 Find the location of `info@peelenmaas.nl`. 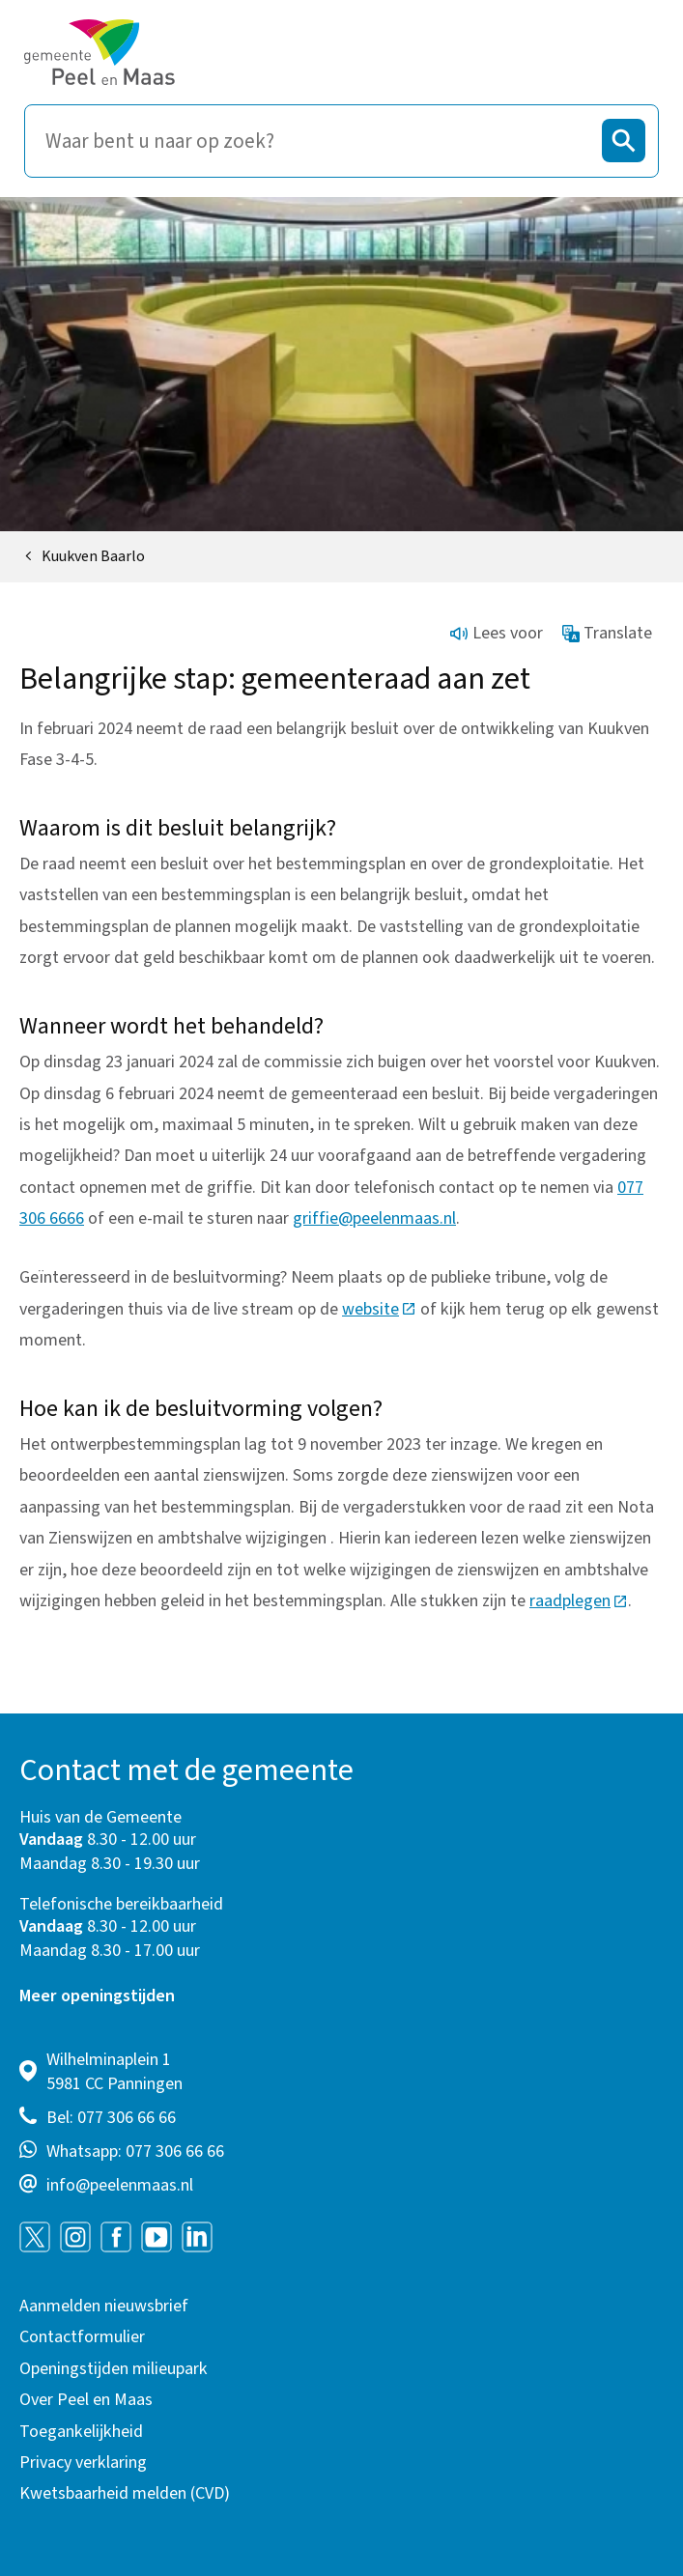

info@peelenmaas.nl is located at coordinates (119, 2185).